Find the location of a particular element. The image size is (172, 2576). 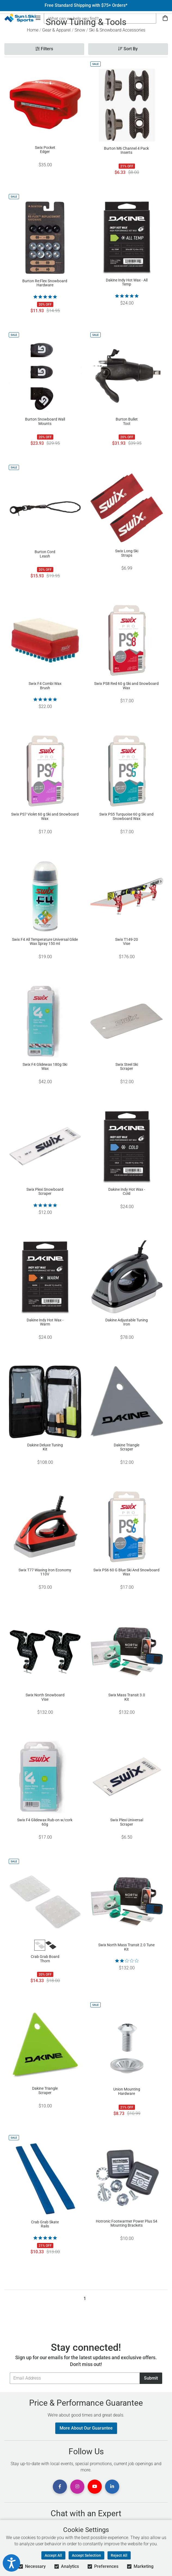

Dakine Indy Hot Wax - Cold is located at coordinates (126, 1191).